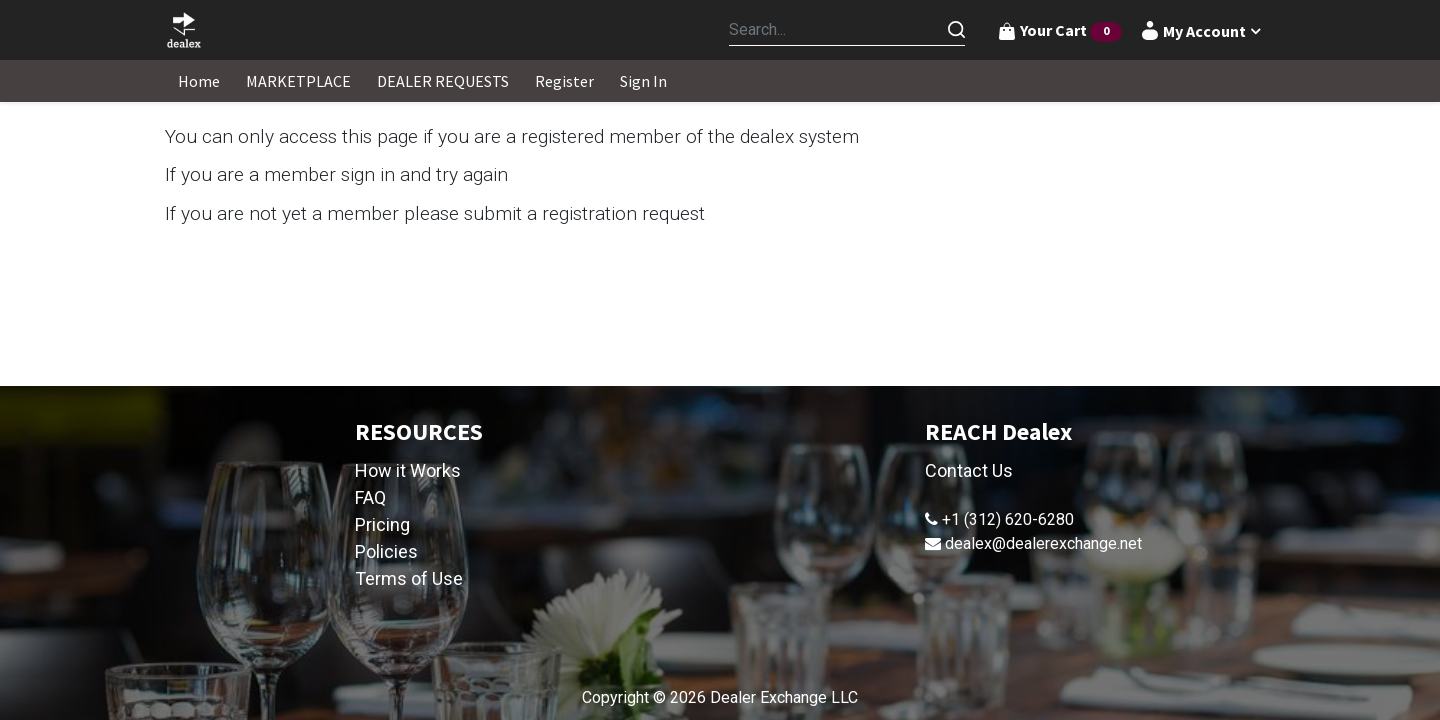 Image resolution: width=1440 pixels, height=720 pixels. I want to click on [Search], so click(956, 30).